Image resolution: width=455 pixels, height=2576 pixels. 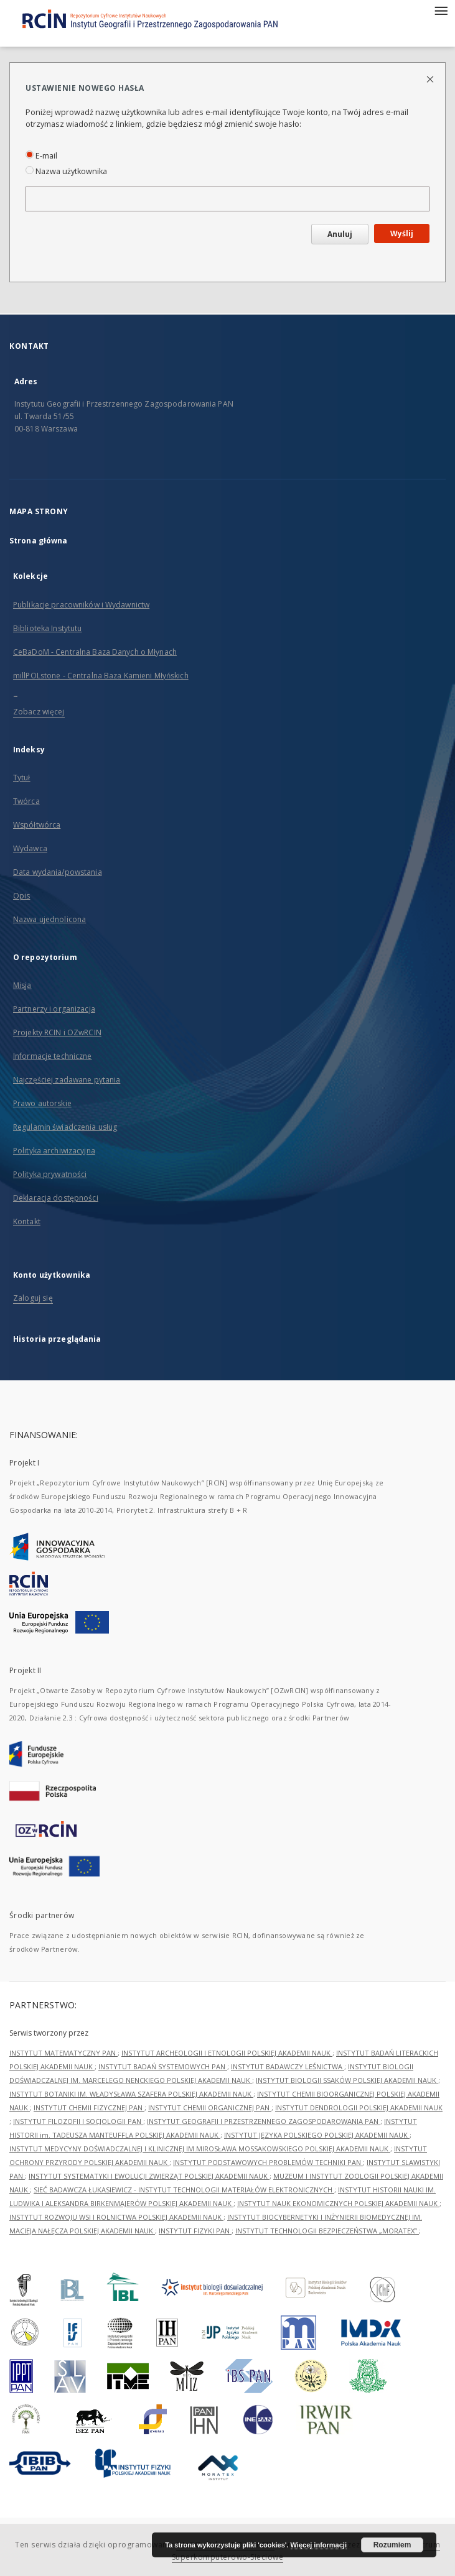 I want to click on Polityka archiwizacyjna, so click(x=54, y=1150).